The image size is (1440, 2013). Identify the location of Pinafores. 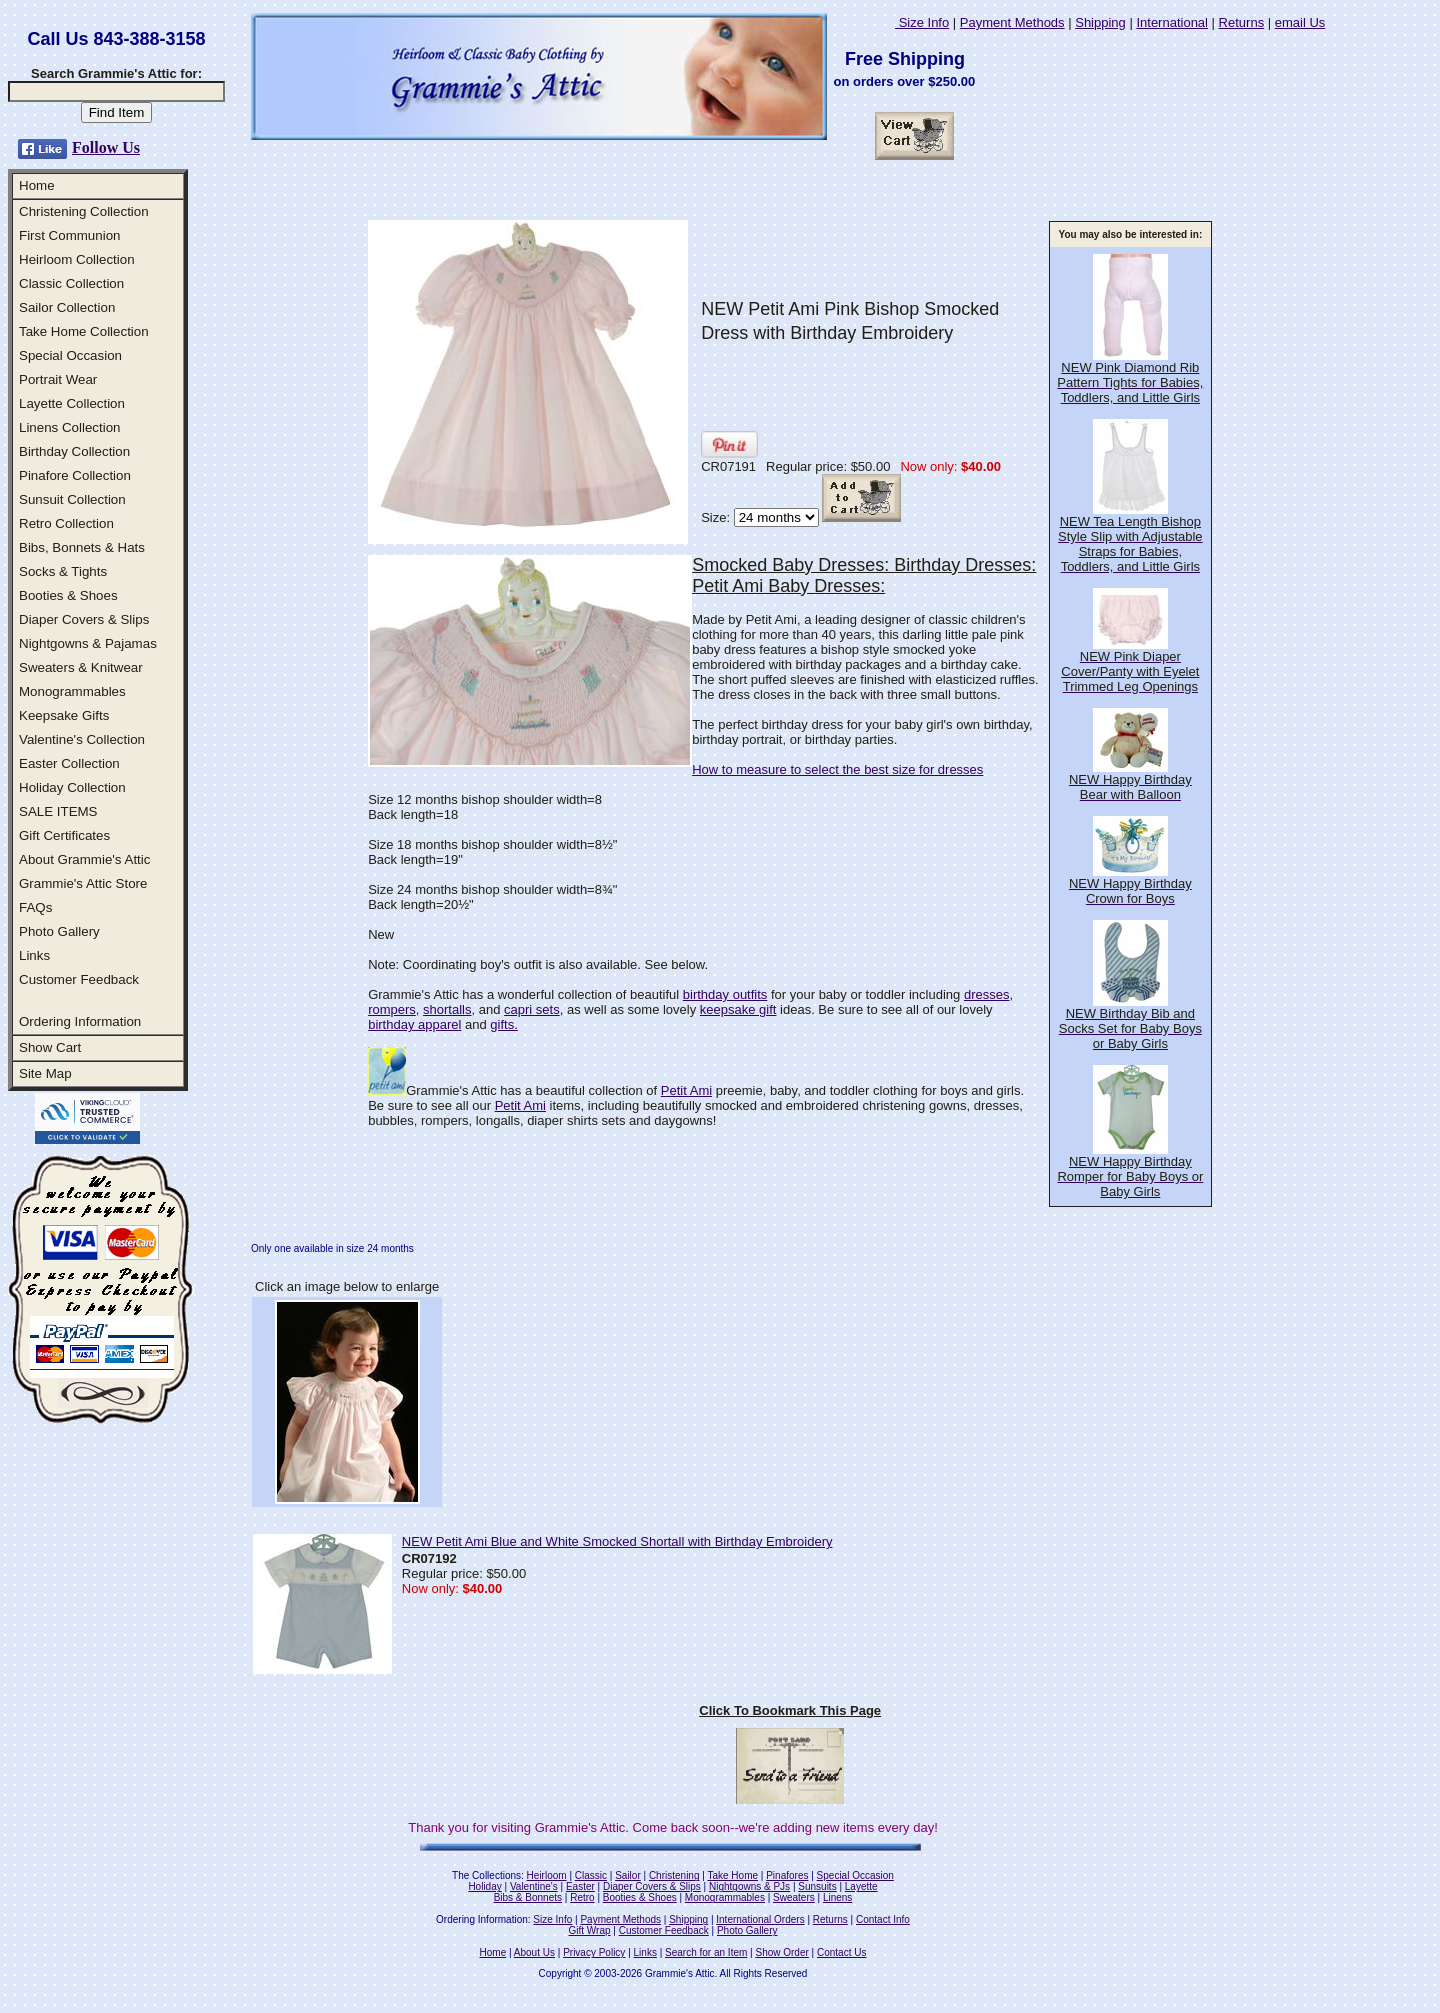
(787, 1875).